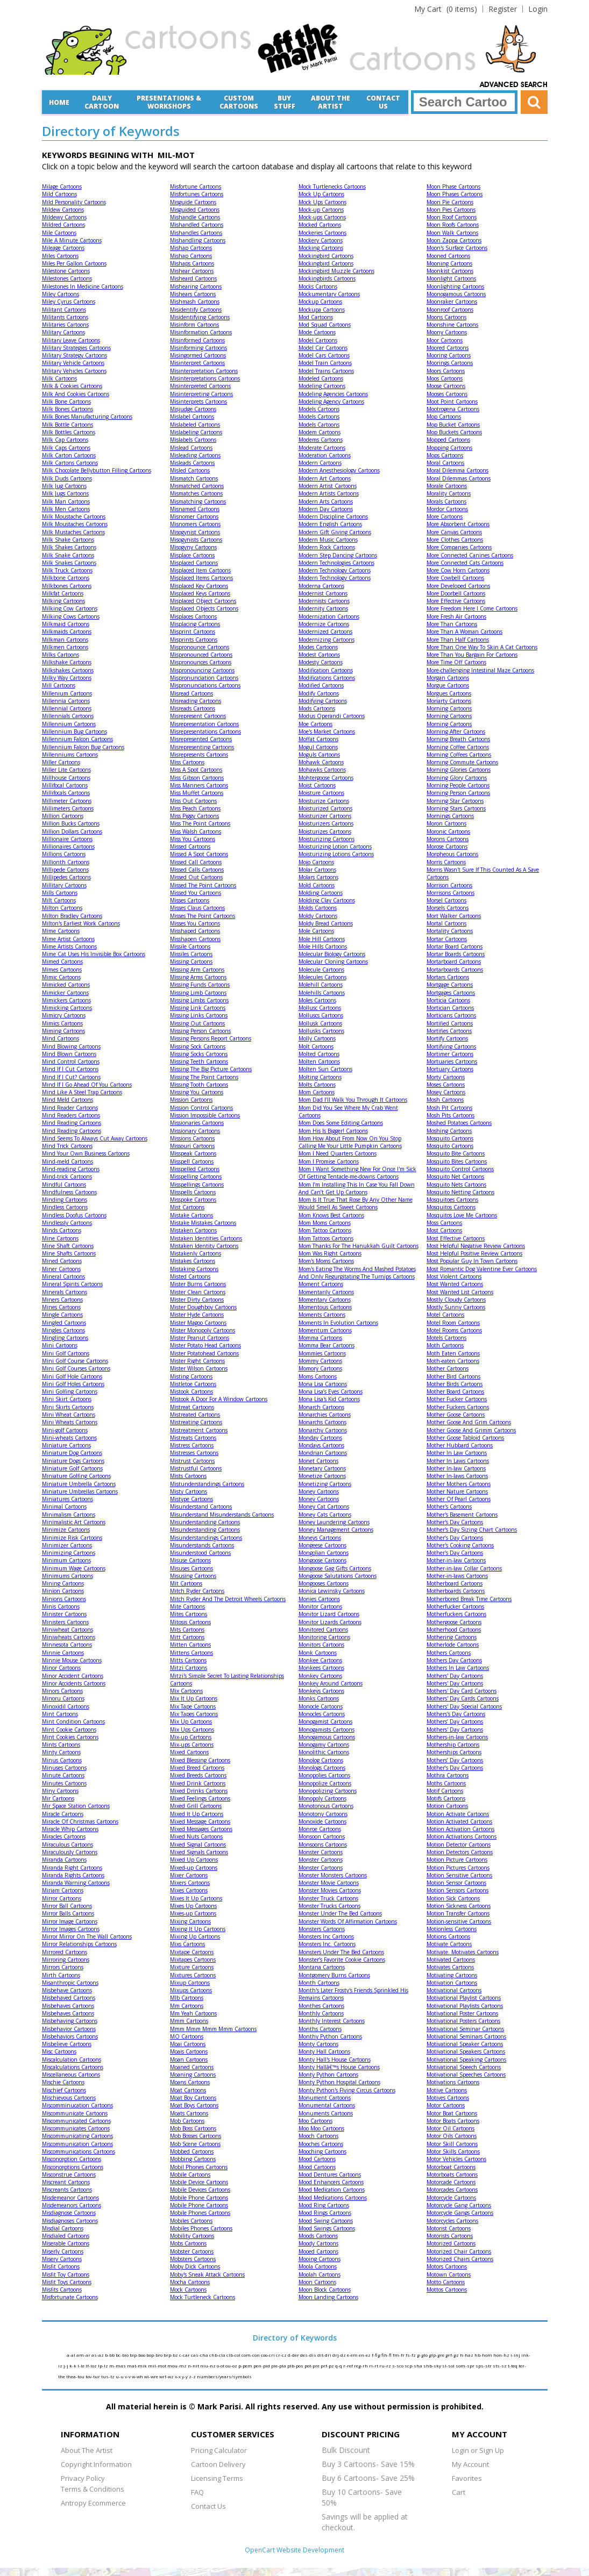 The height and width of the screenshot is (2576, 589). What do you see at coordinates (457, 1161) in the screenshot?
I see `Mosquito Bites Cartoons` at bounding box center [457, 1161].